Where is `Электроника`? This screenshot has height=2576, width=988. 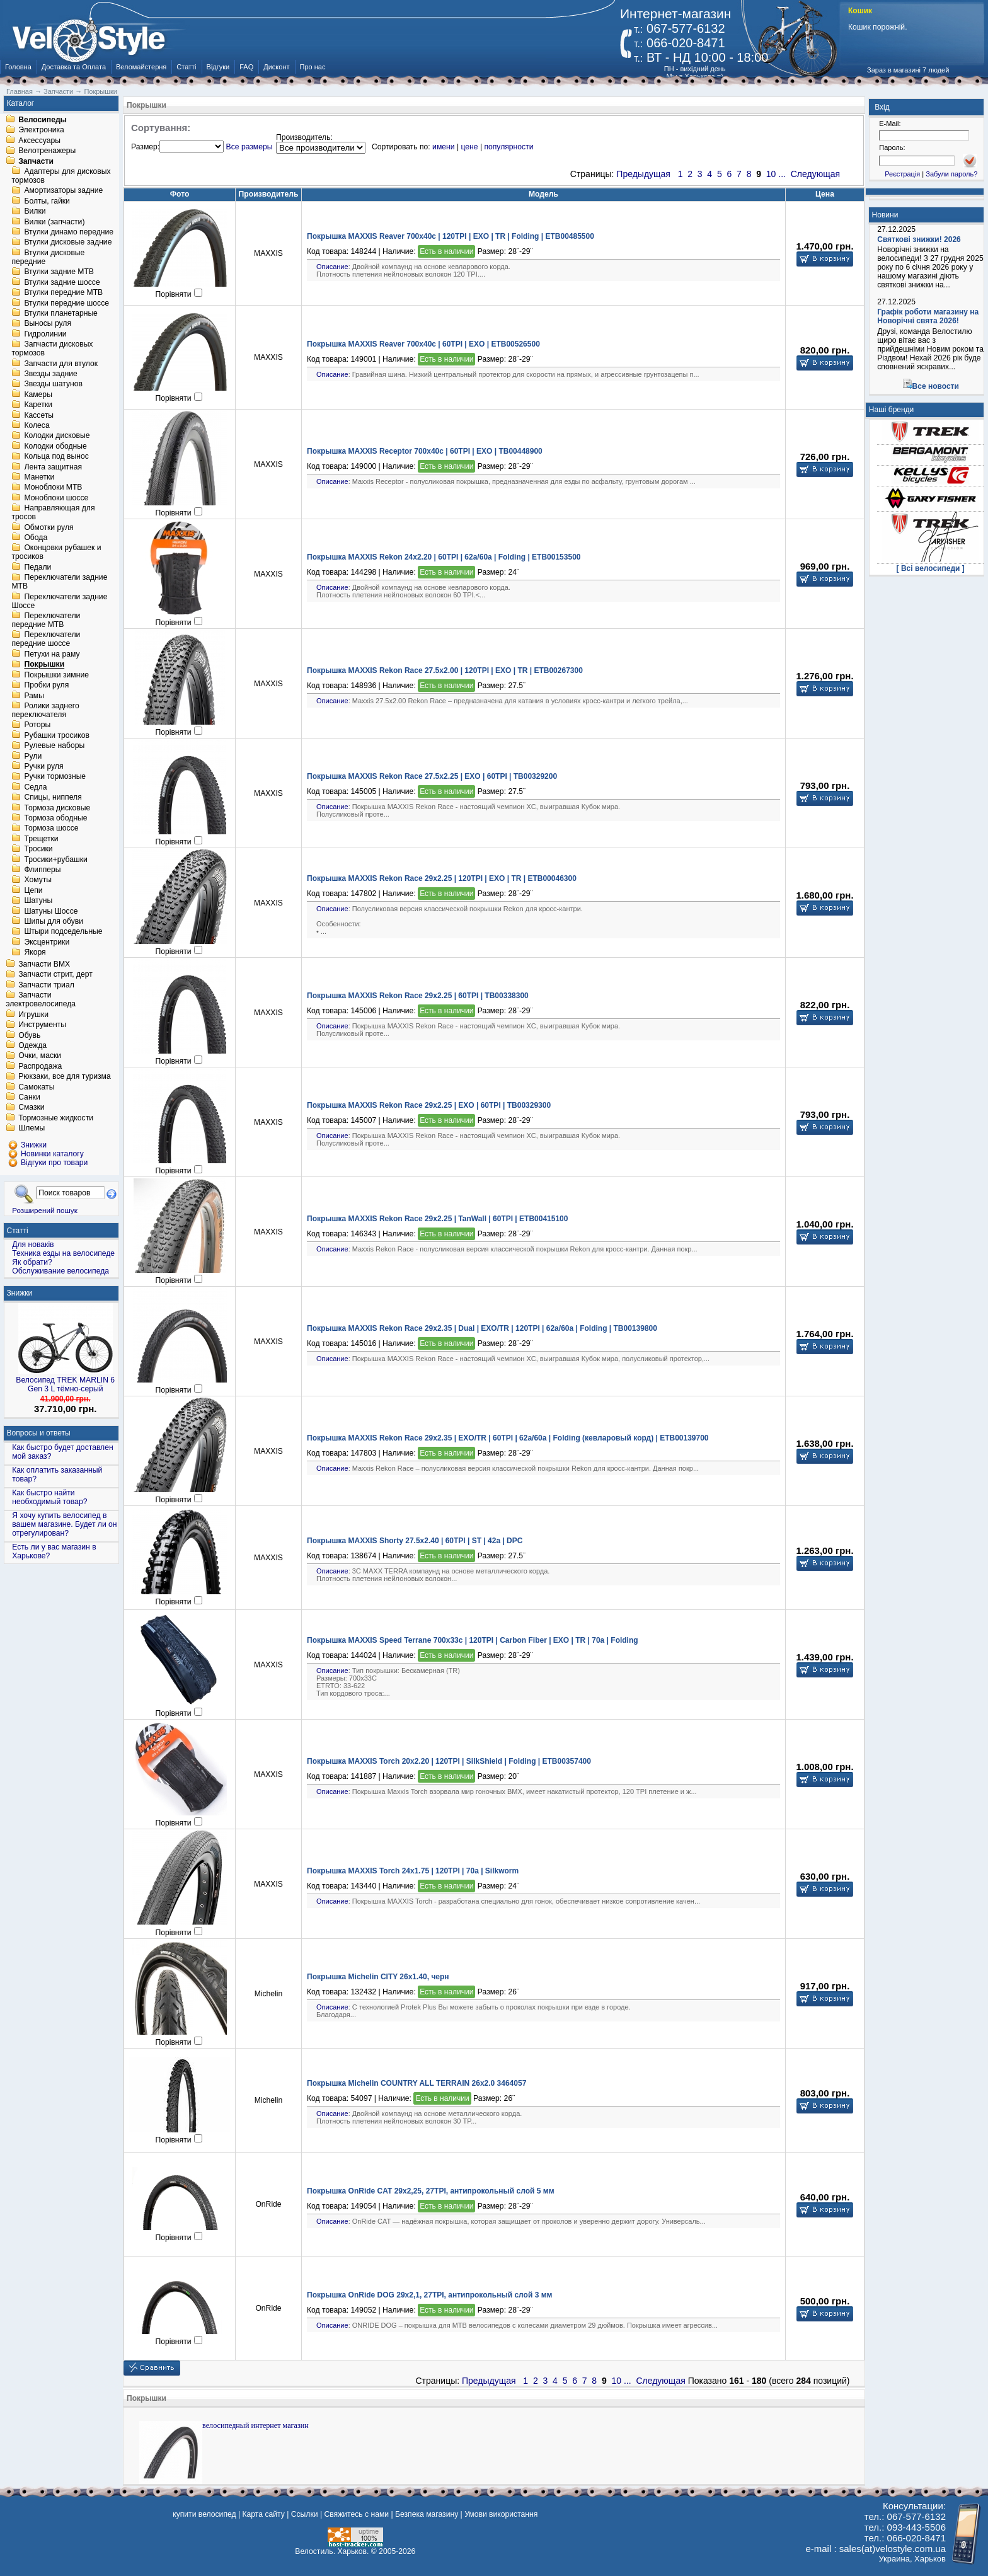
Электроника is located at coordinates (41, 130).